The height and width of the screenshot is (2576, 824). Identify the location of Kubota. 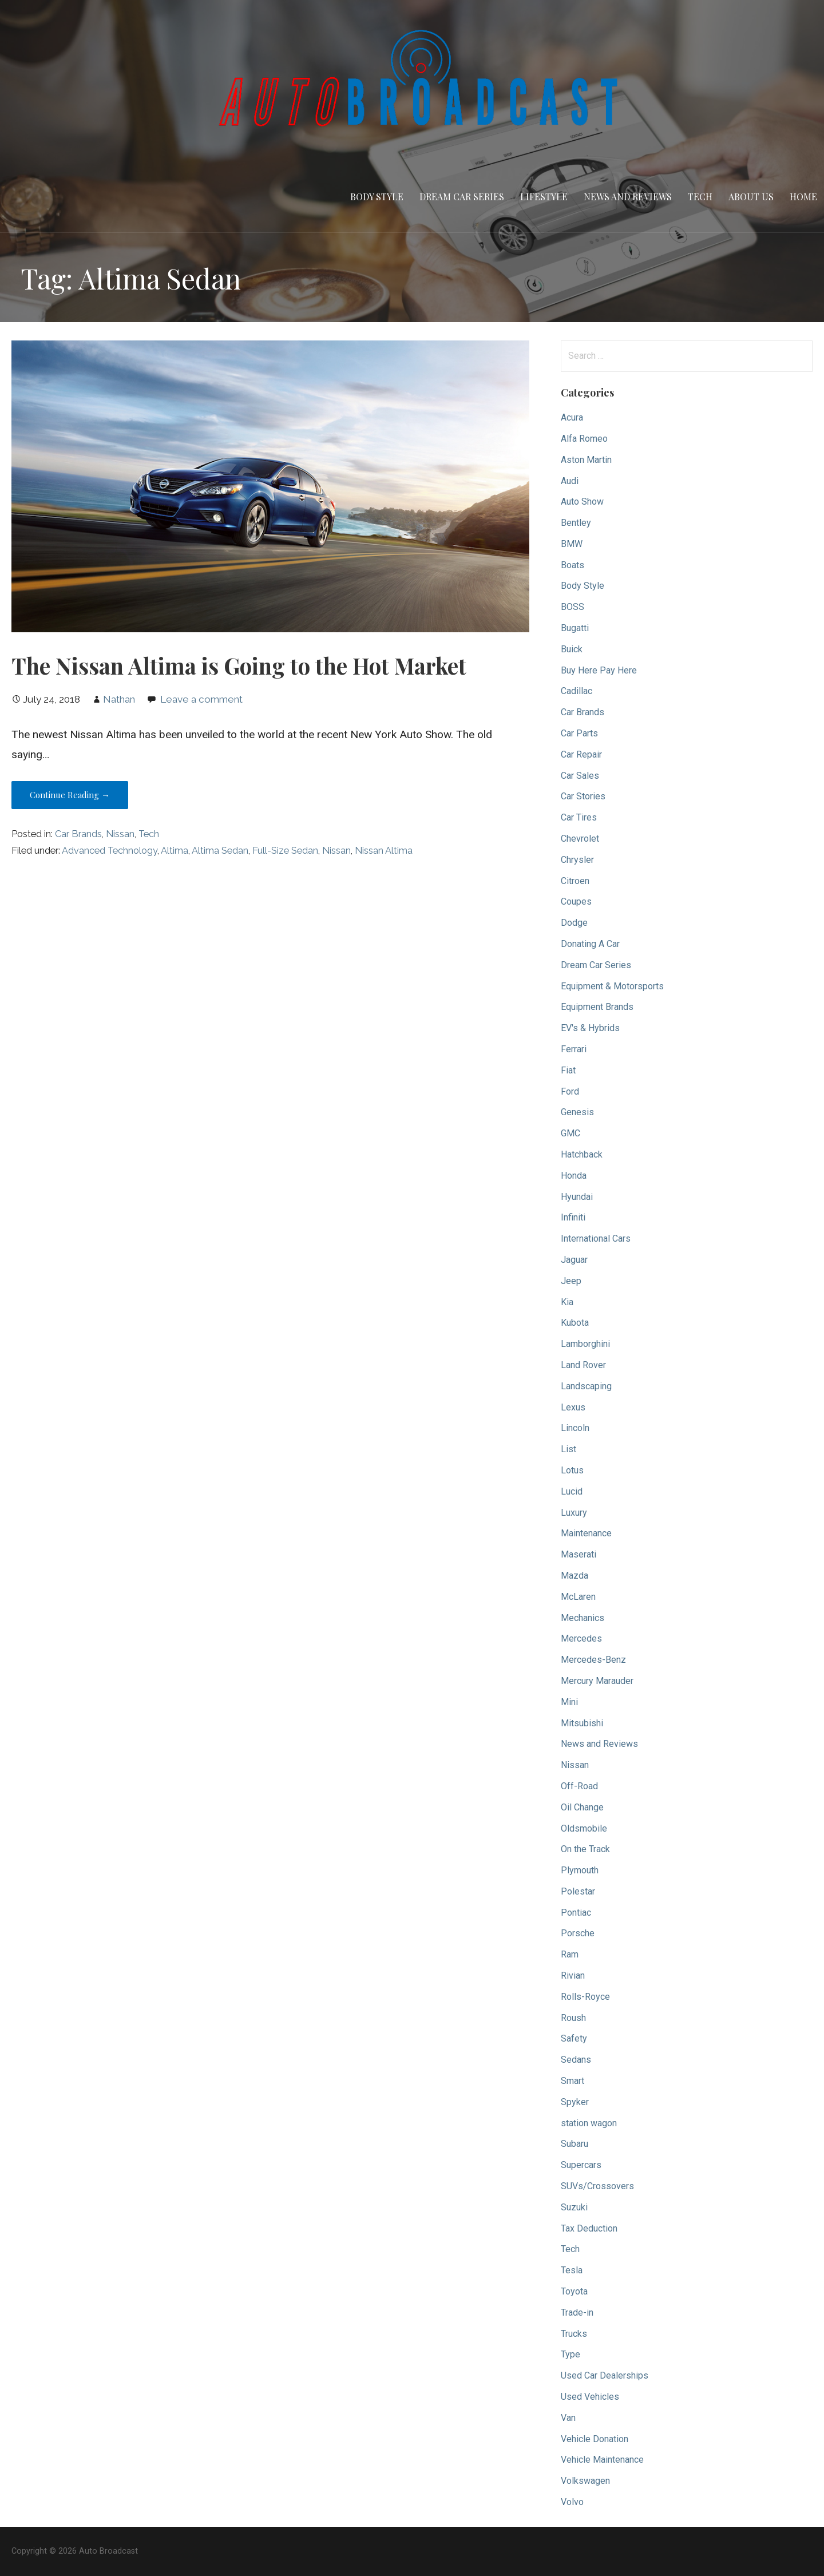
(575, 1322).